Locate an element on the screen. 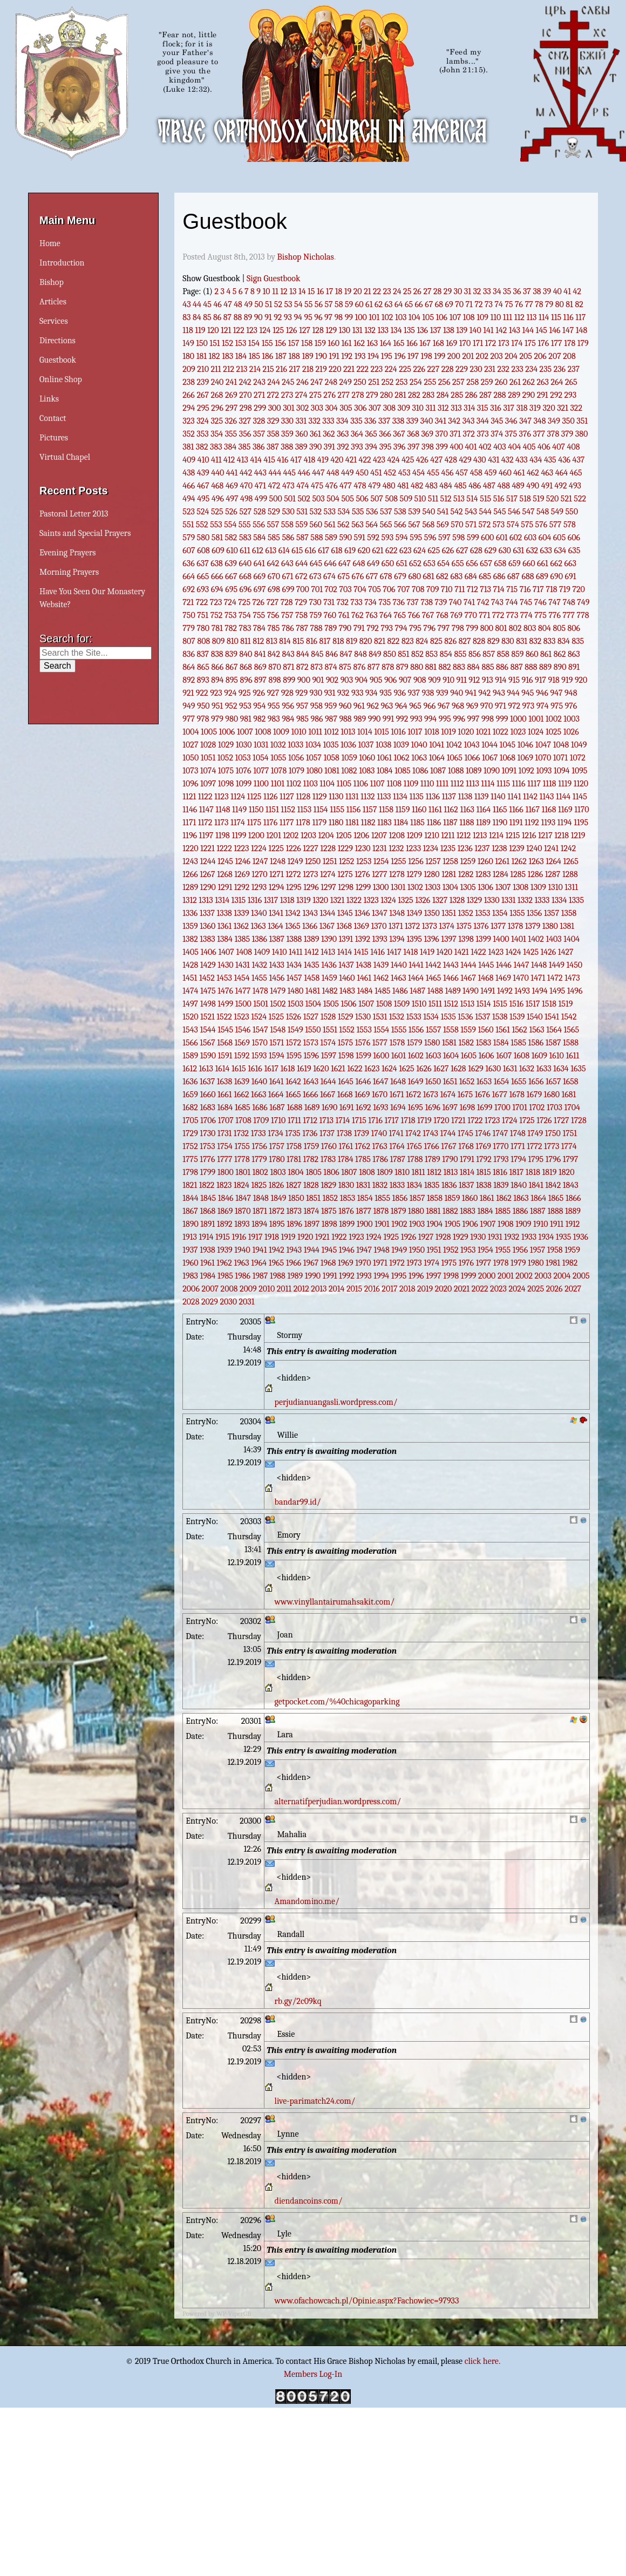 The image size is (626, 2576). 1581 is located at coordinates (449, 1043).